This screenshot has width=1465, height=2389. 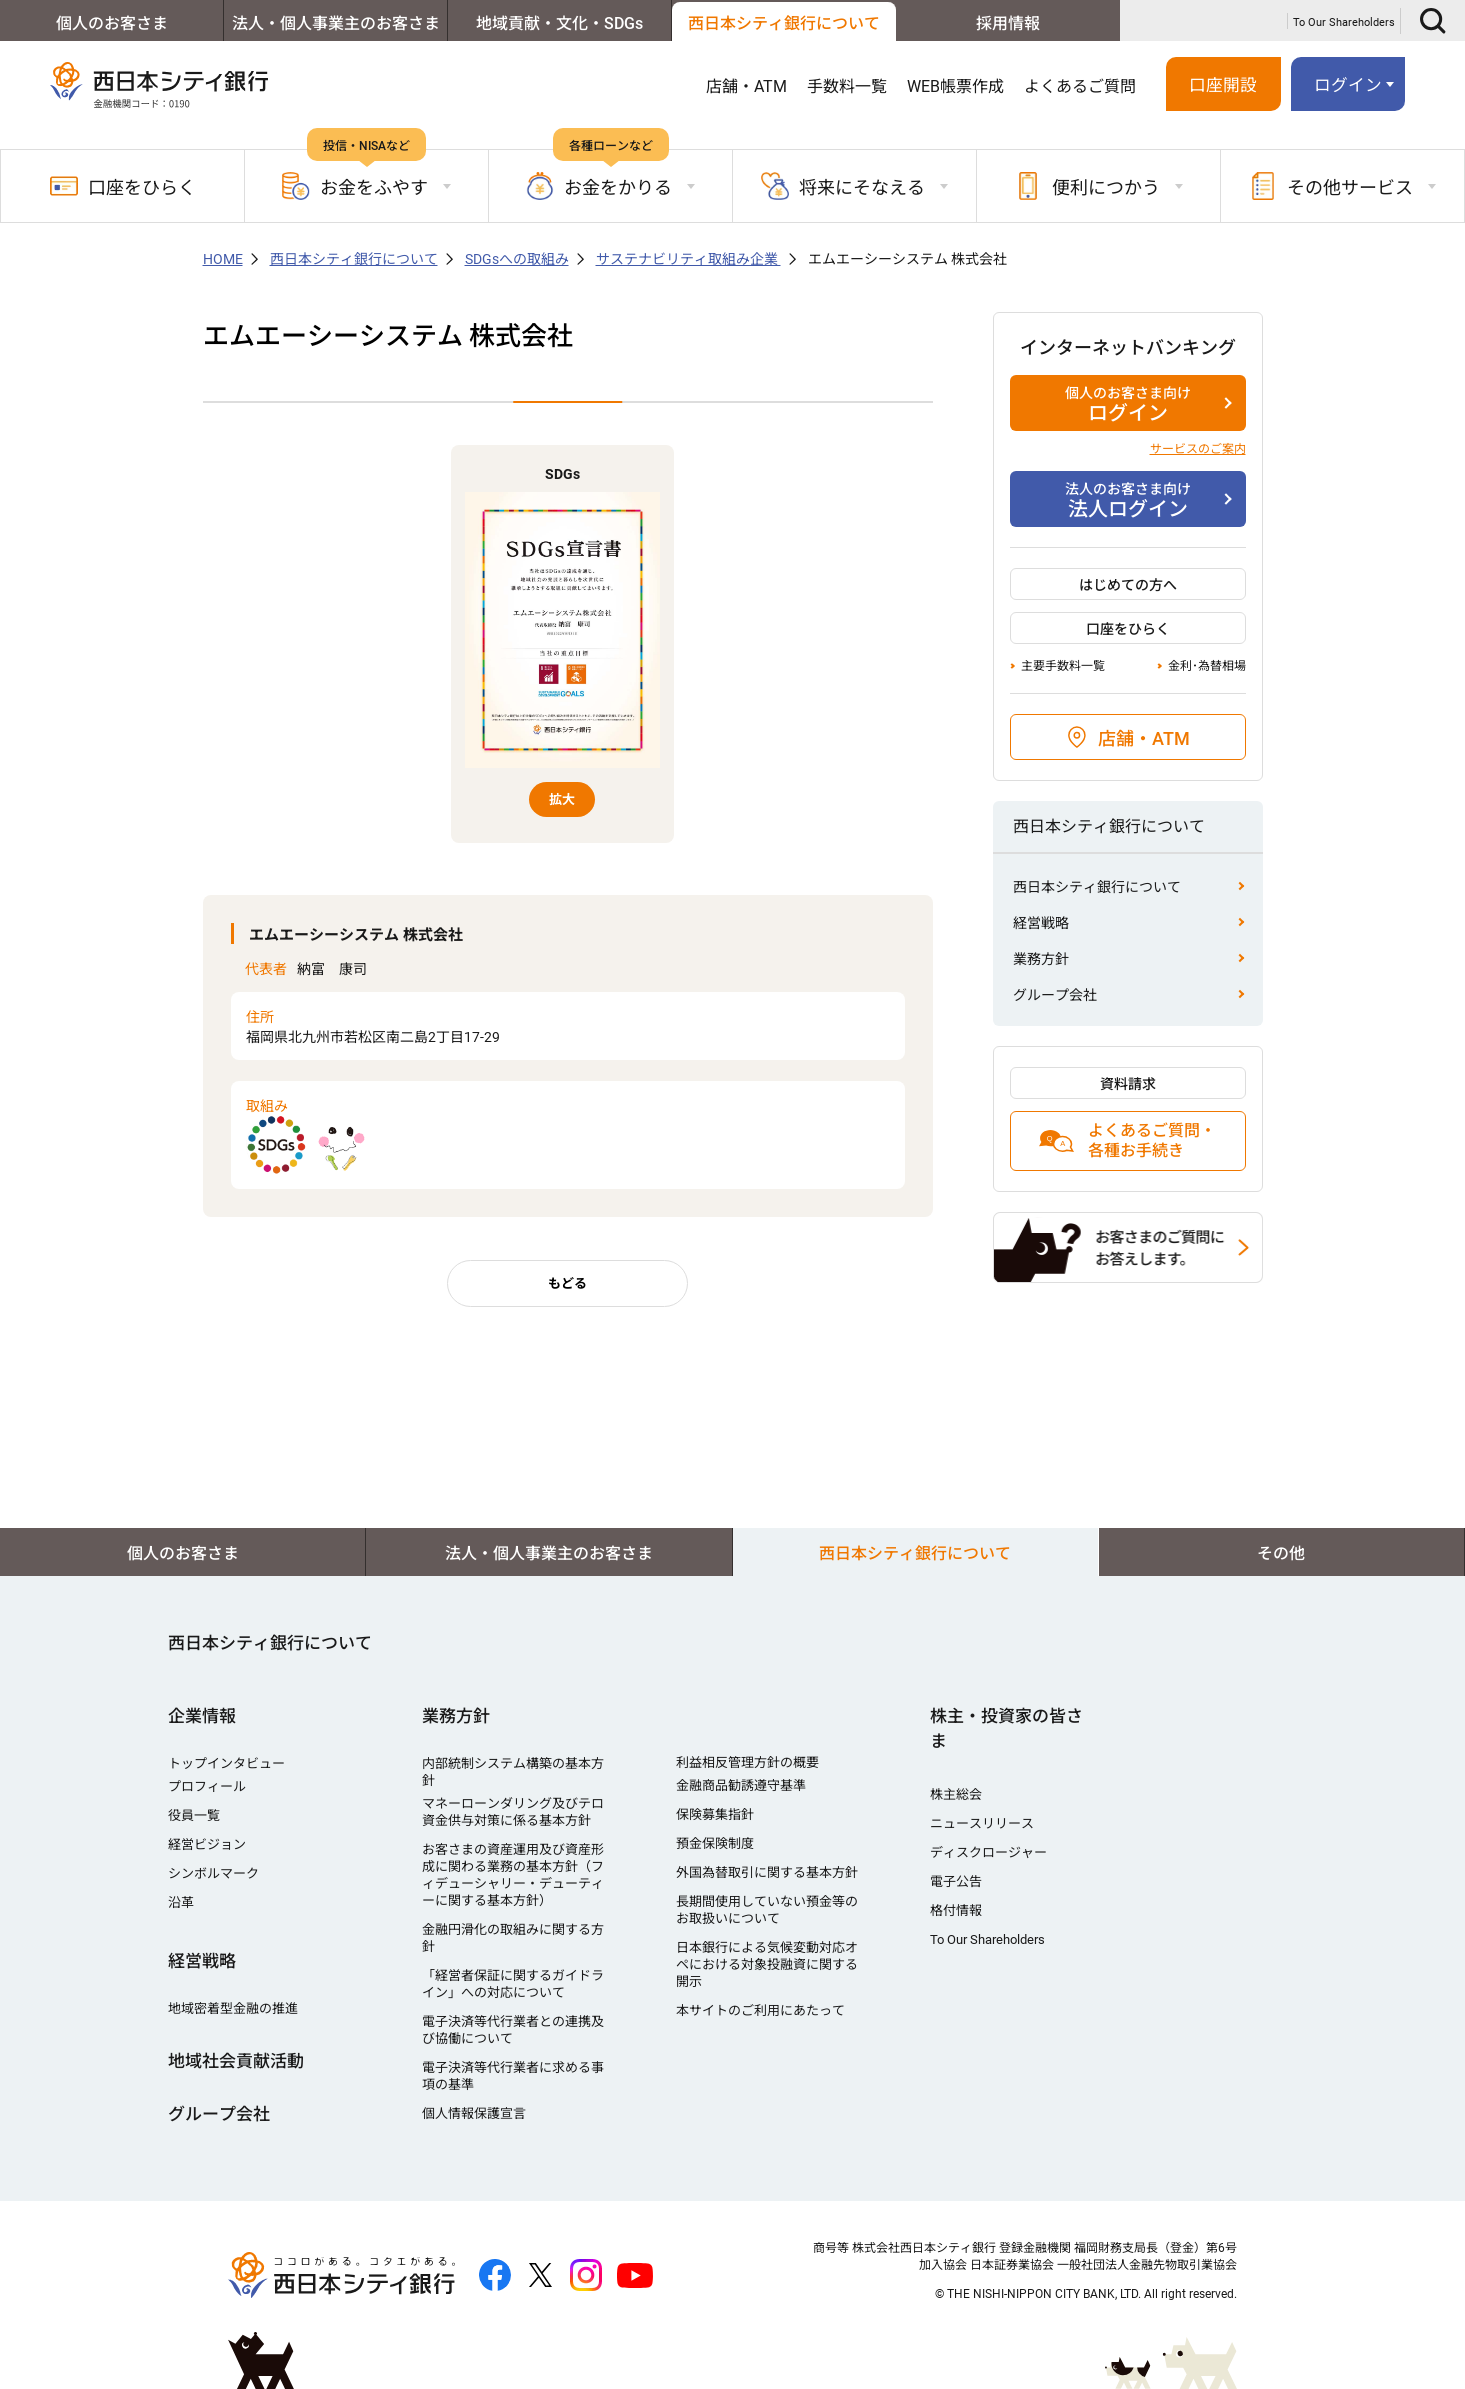 What do you see at coordinates (213, 1873) in the screenshot?
I see `シンボルマーク` at bounding box center [213, 1873].